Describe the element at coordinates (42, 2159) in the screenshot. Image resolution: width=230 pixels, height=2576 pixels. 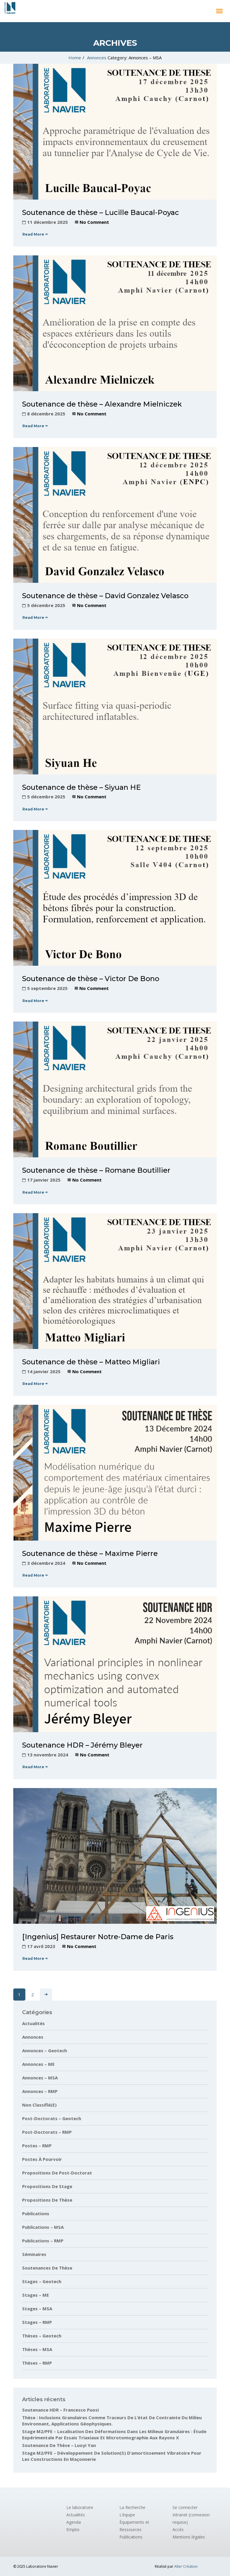
I see `Postes à pourvoir` at that location.